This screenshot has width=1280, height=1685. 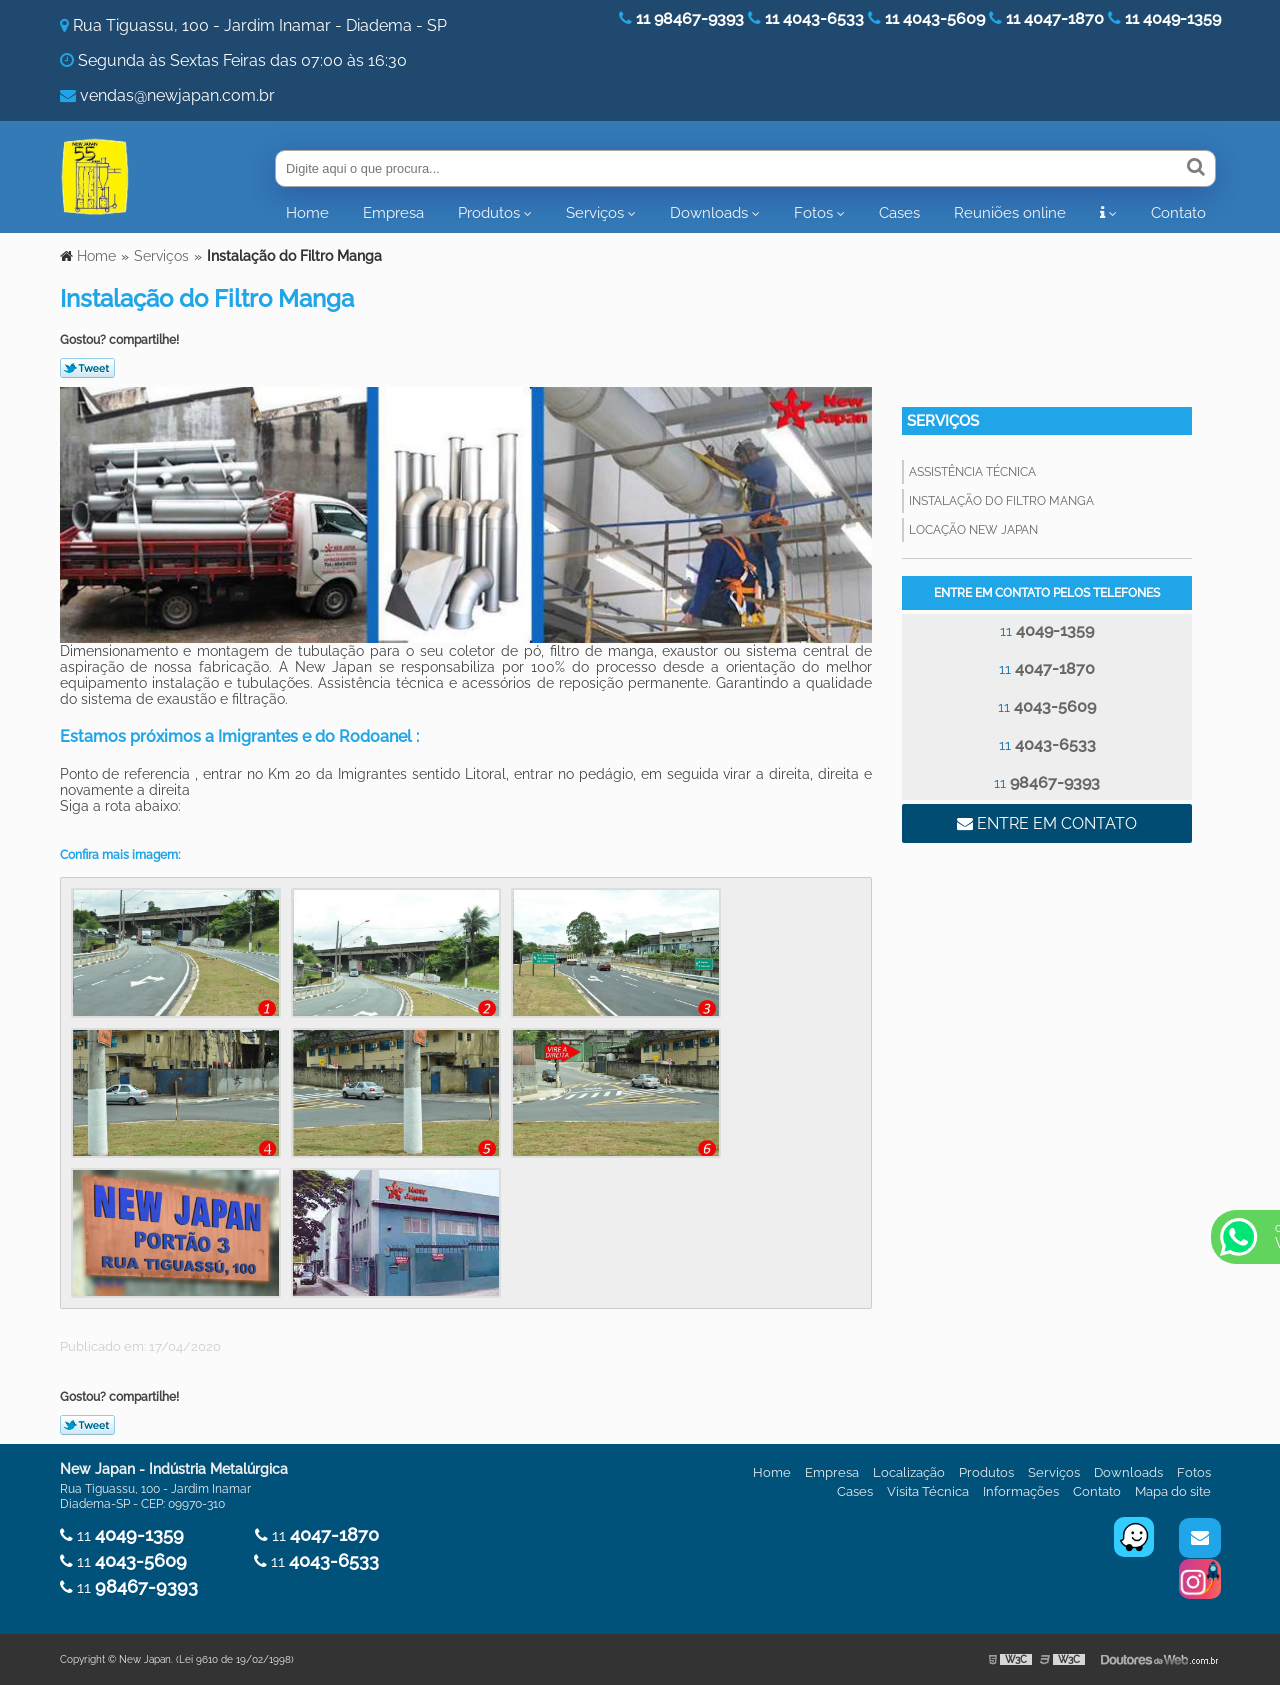 I want to click on Produtos, so click(x=489, y=213).